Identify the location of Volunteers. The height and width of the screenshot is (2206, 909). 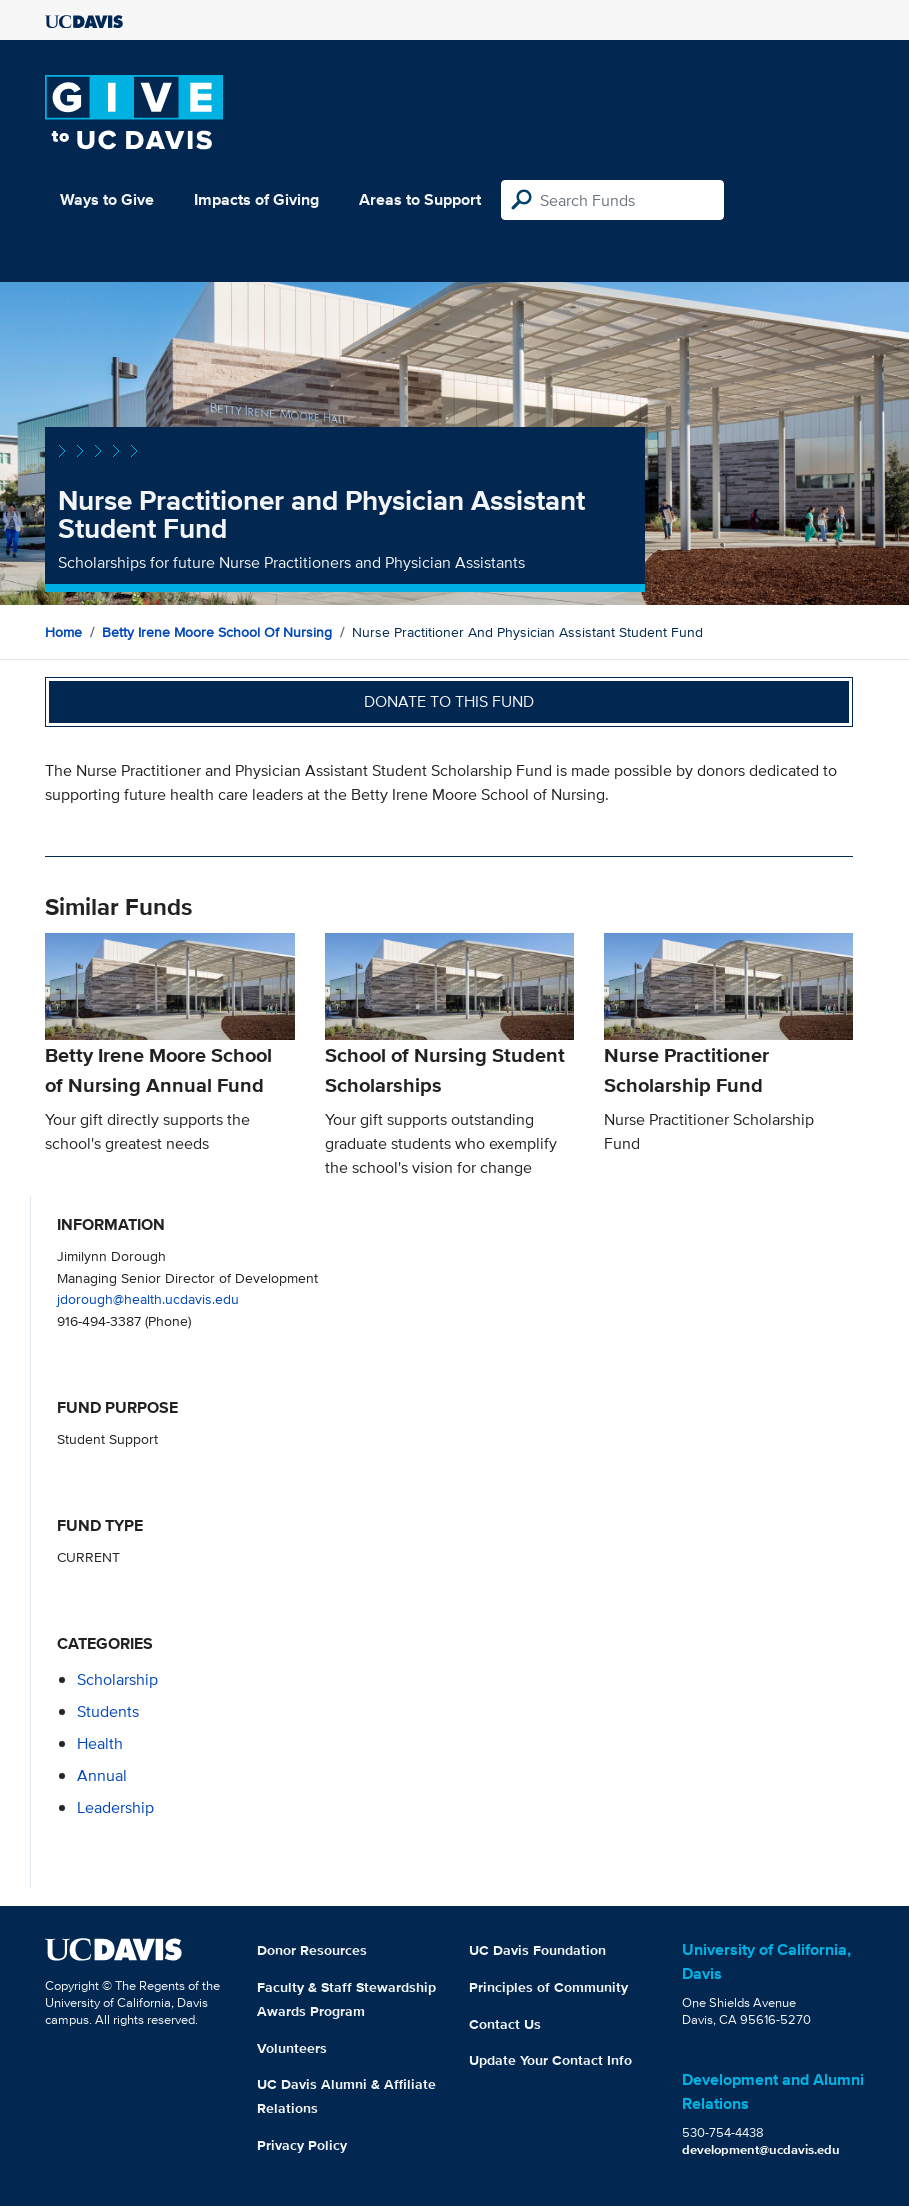
(292, 2048).